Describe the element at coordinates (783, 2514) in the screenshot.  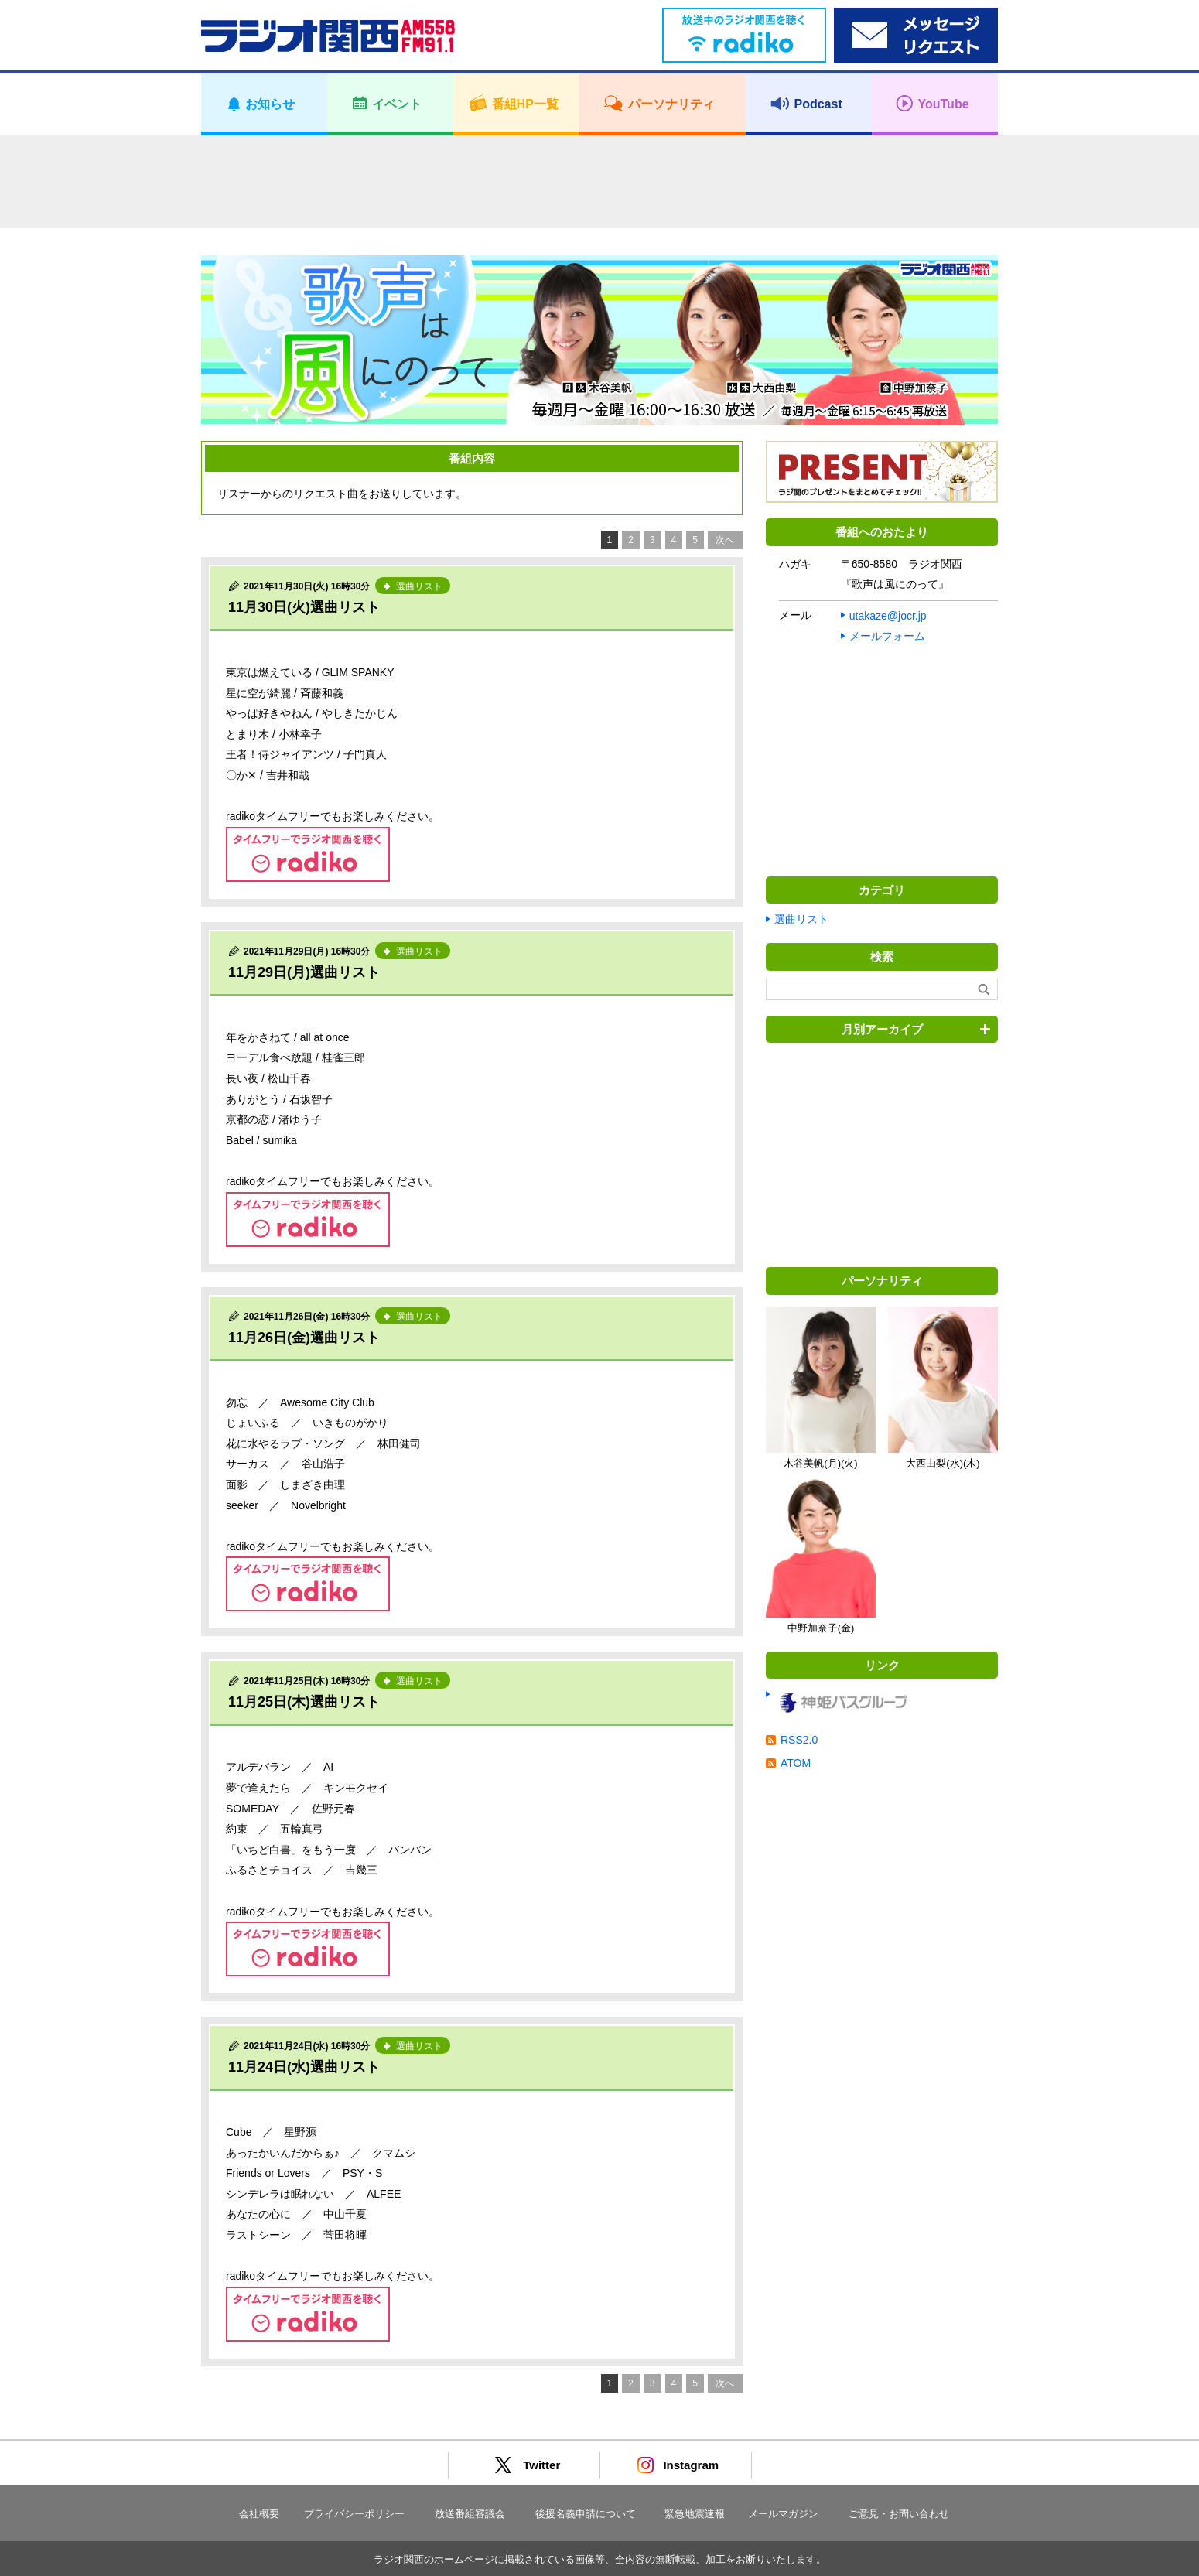
I see `メールマガジン` at that location.